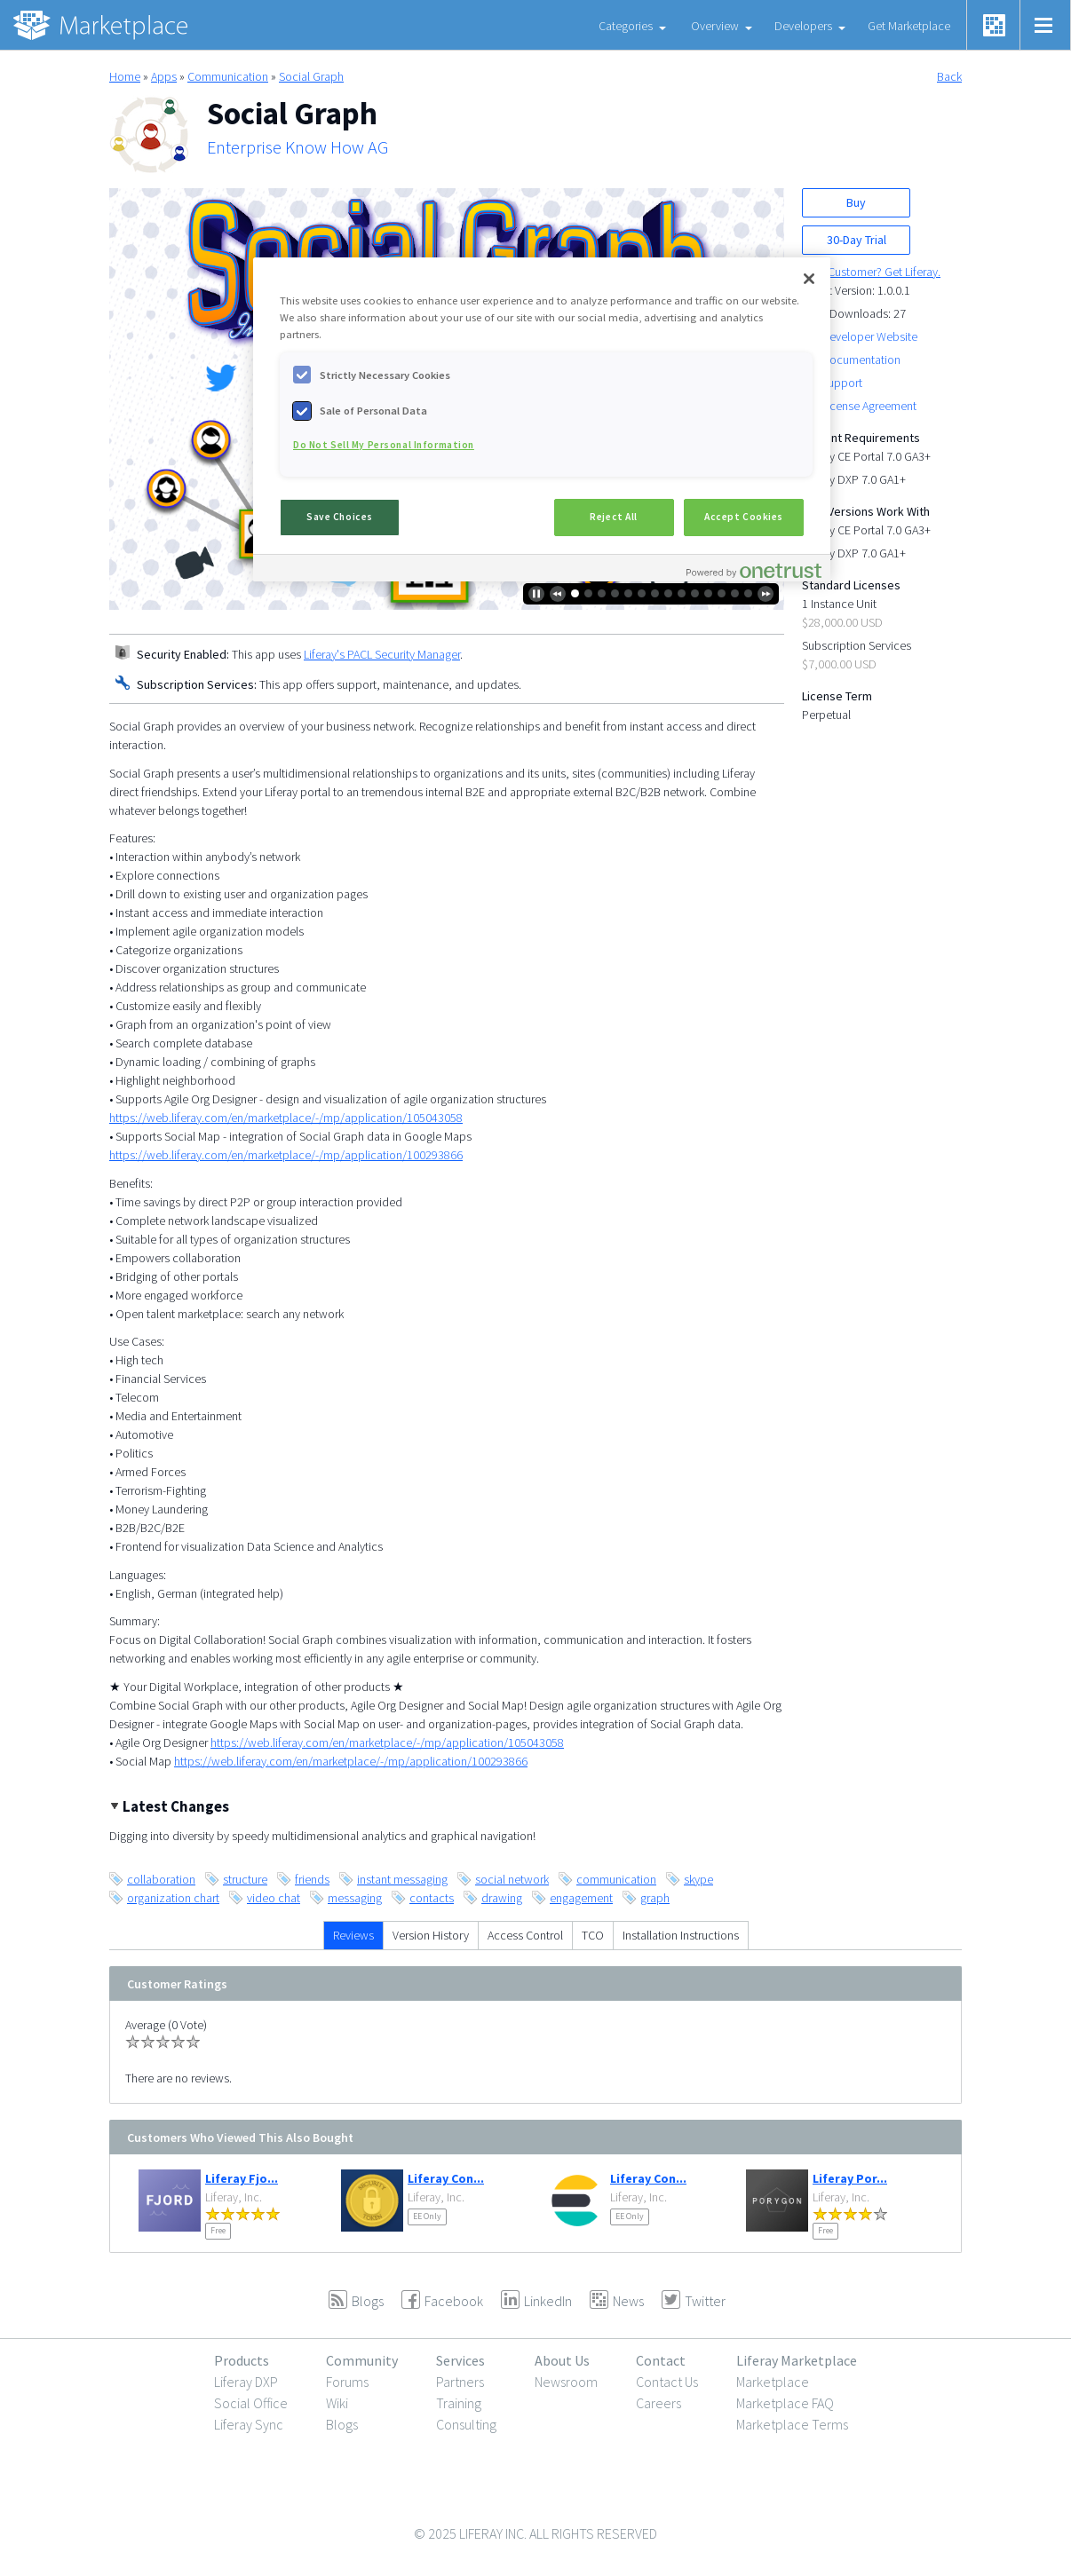 The image size is (1071, 2576). What do you see at coordinates (614, 516) in the screenshot?
I see `Reject All` at bounding box center [614, 516].